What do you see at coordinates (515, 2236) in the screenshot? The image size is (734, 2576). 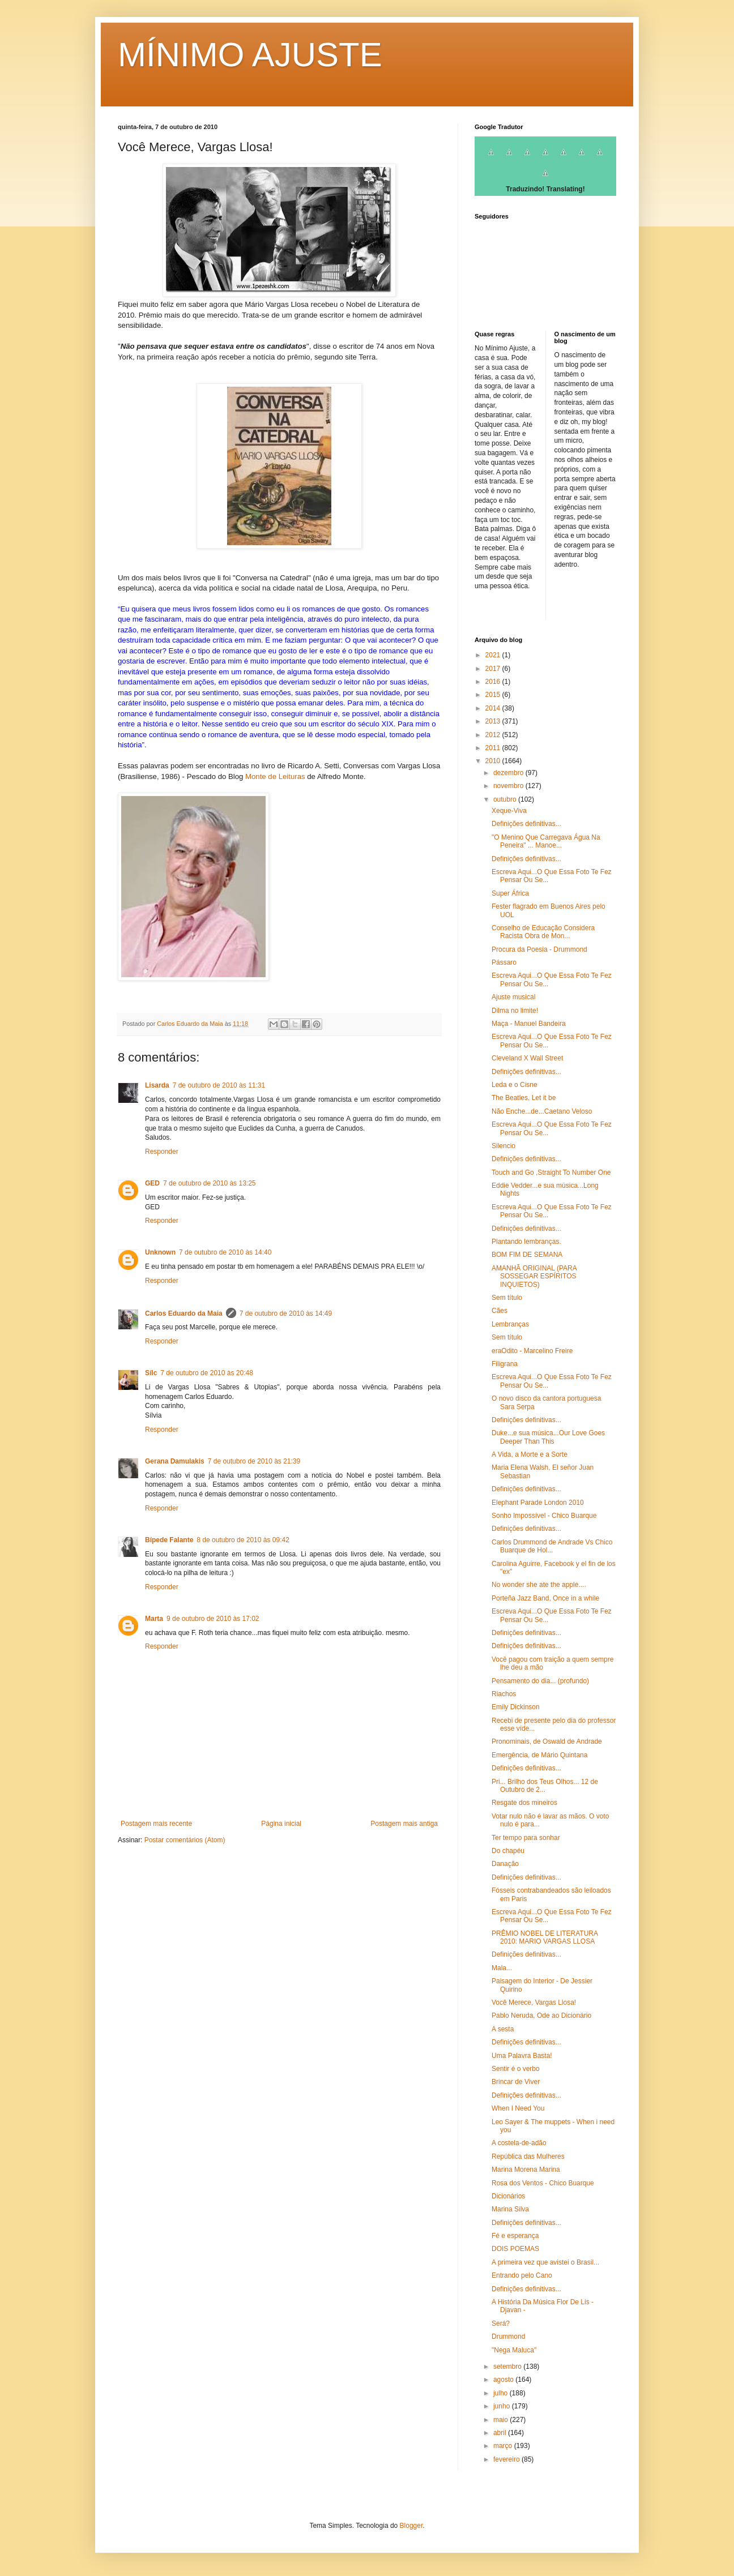 I see `Fé e esperança` at bounding box center [515, 2236].